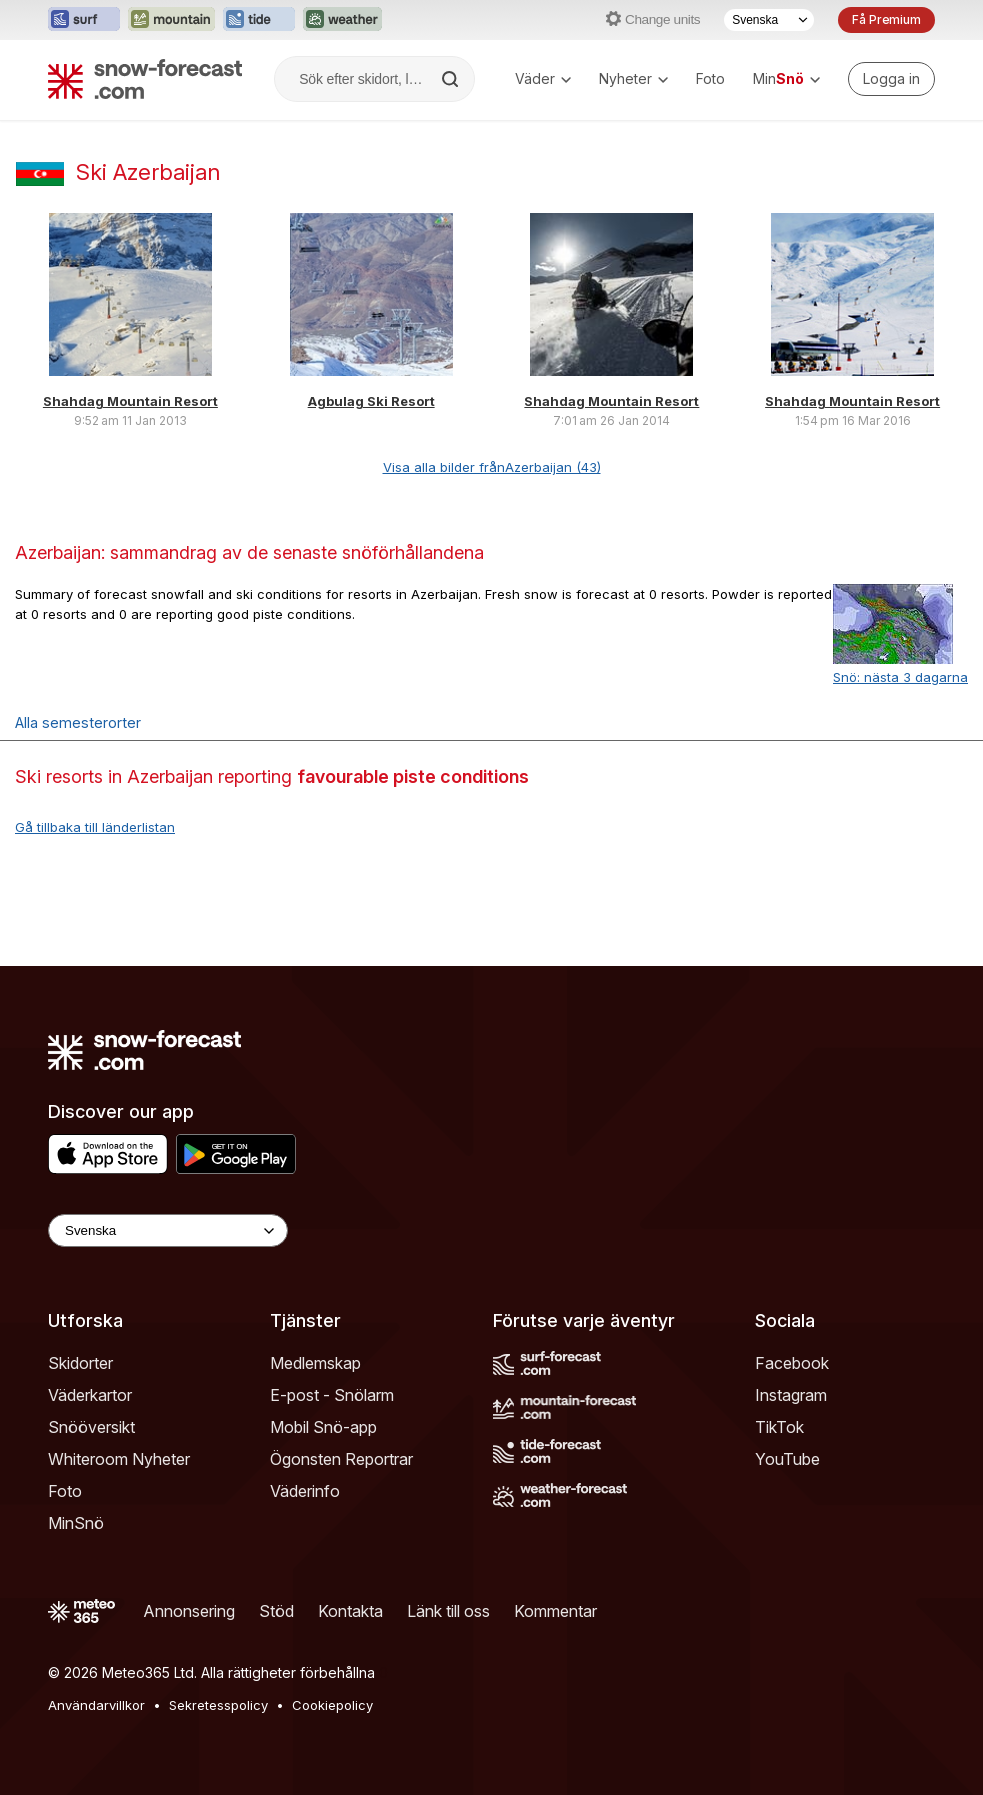  I want to click on Mobil Snö-app, so click(323, 1427).